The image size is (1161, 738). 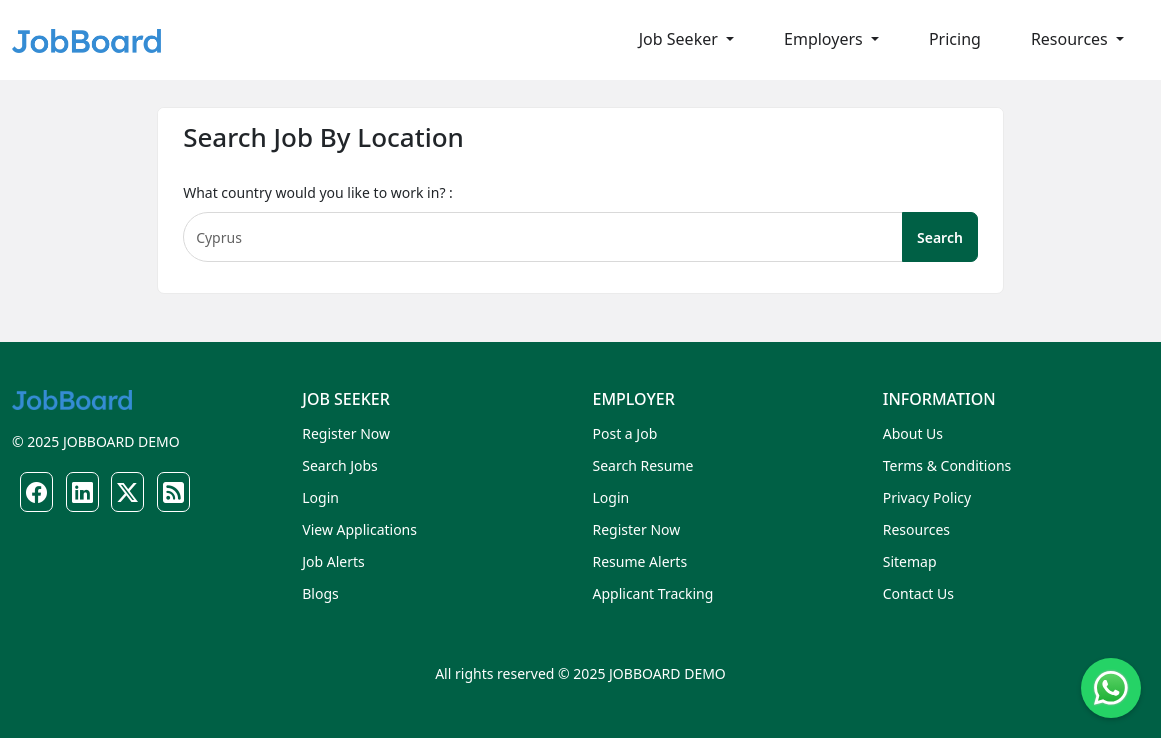 I want to click on Blogs, so click(x=320, y=593).